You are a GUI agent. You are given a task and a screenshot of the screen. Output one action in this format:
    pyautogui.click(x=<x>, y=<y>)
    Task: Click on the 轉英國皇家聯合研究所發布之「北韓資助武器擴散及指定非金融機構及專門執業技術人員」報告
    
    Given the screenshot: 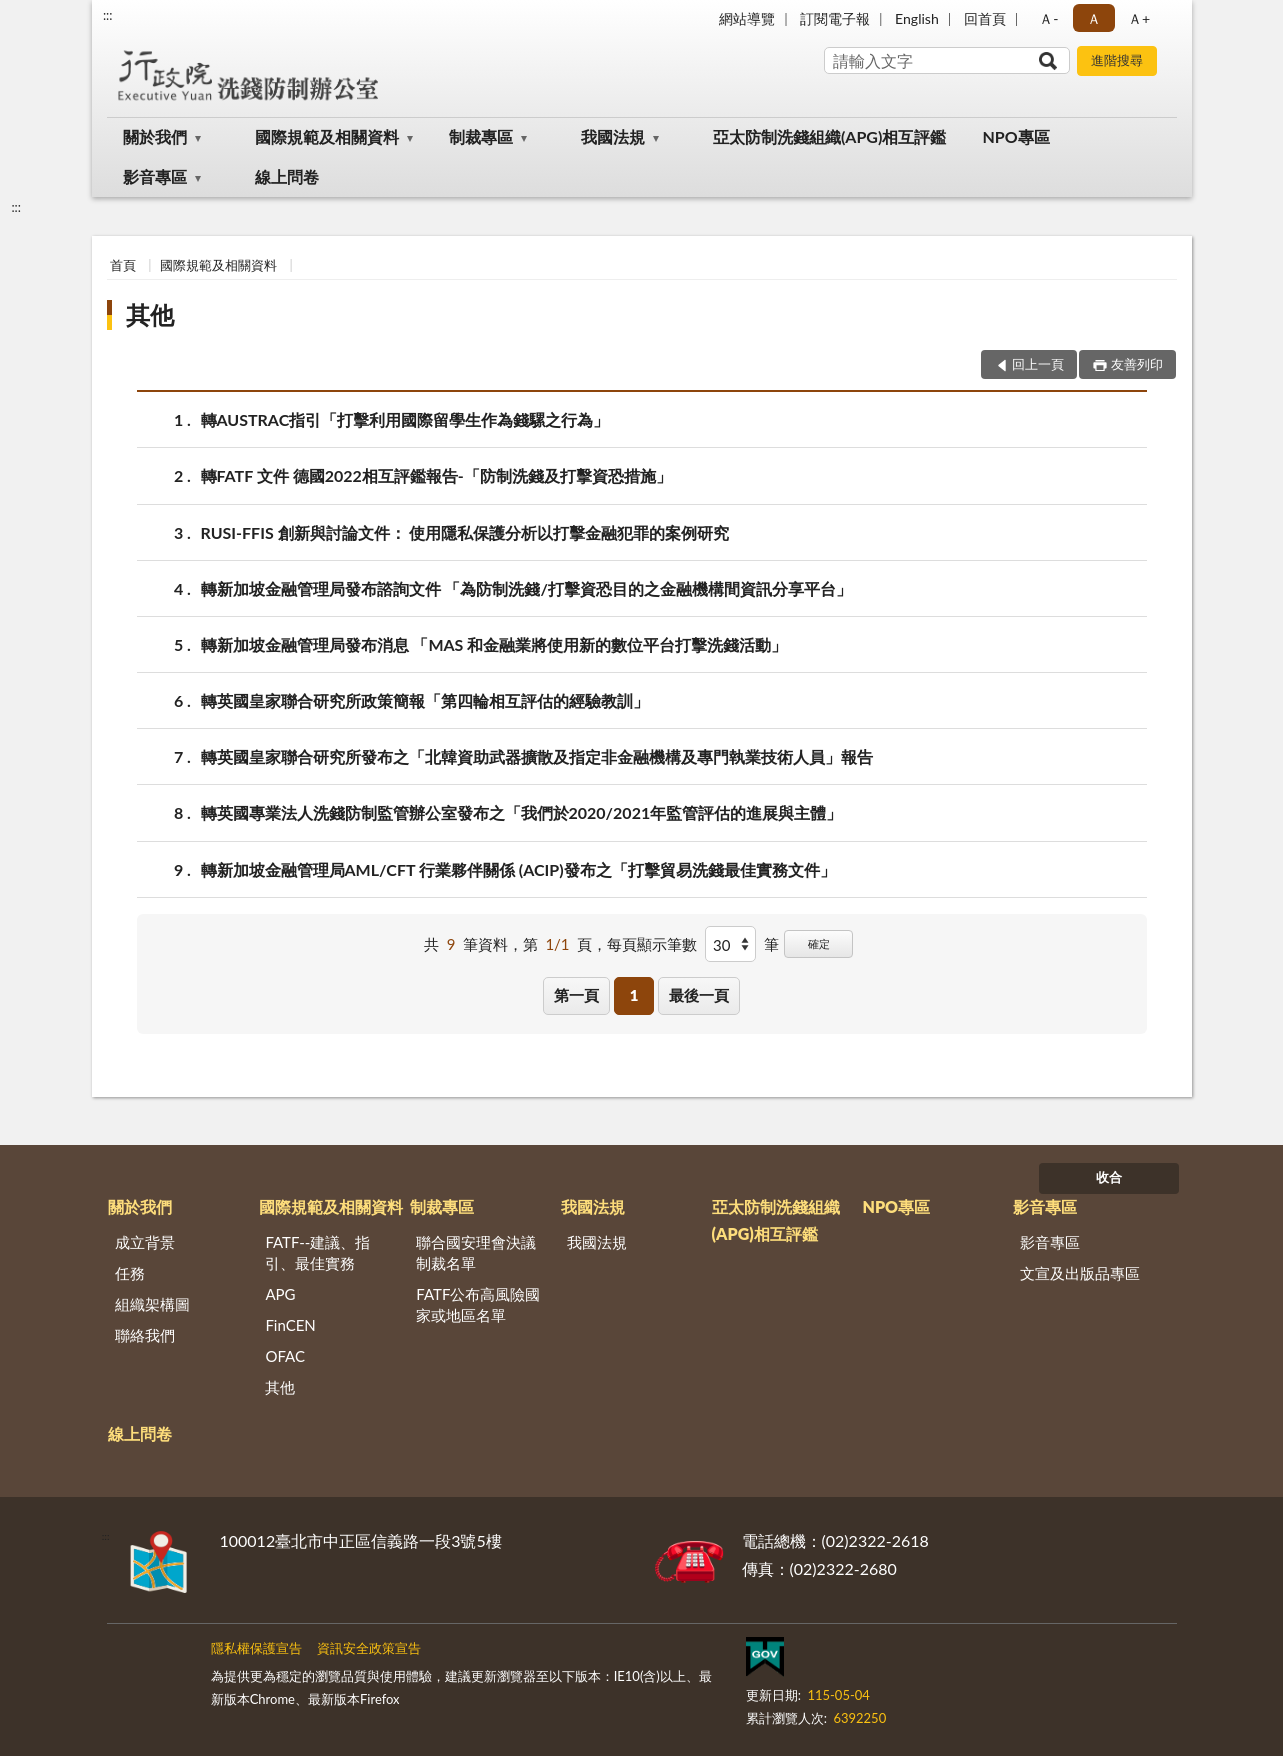 What is the action you would take?
    pyautogui.click(x=537, y=756)
    